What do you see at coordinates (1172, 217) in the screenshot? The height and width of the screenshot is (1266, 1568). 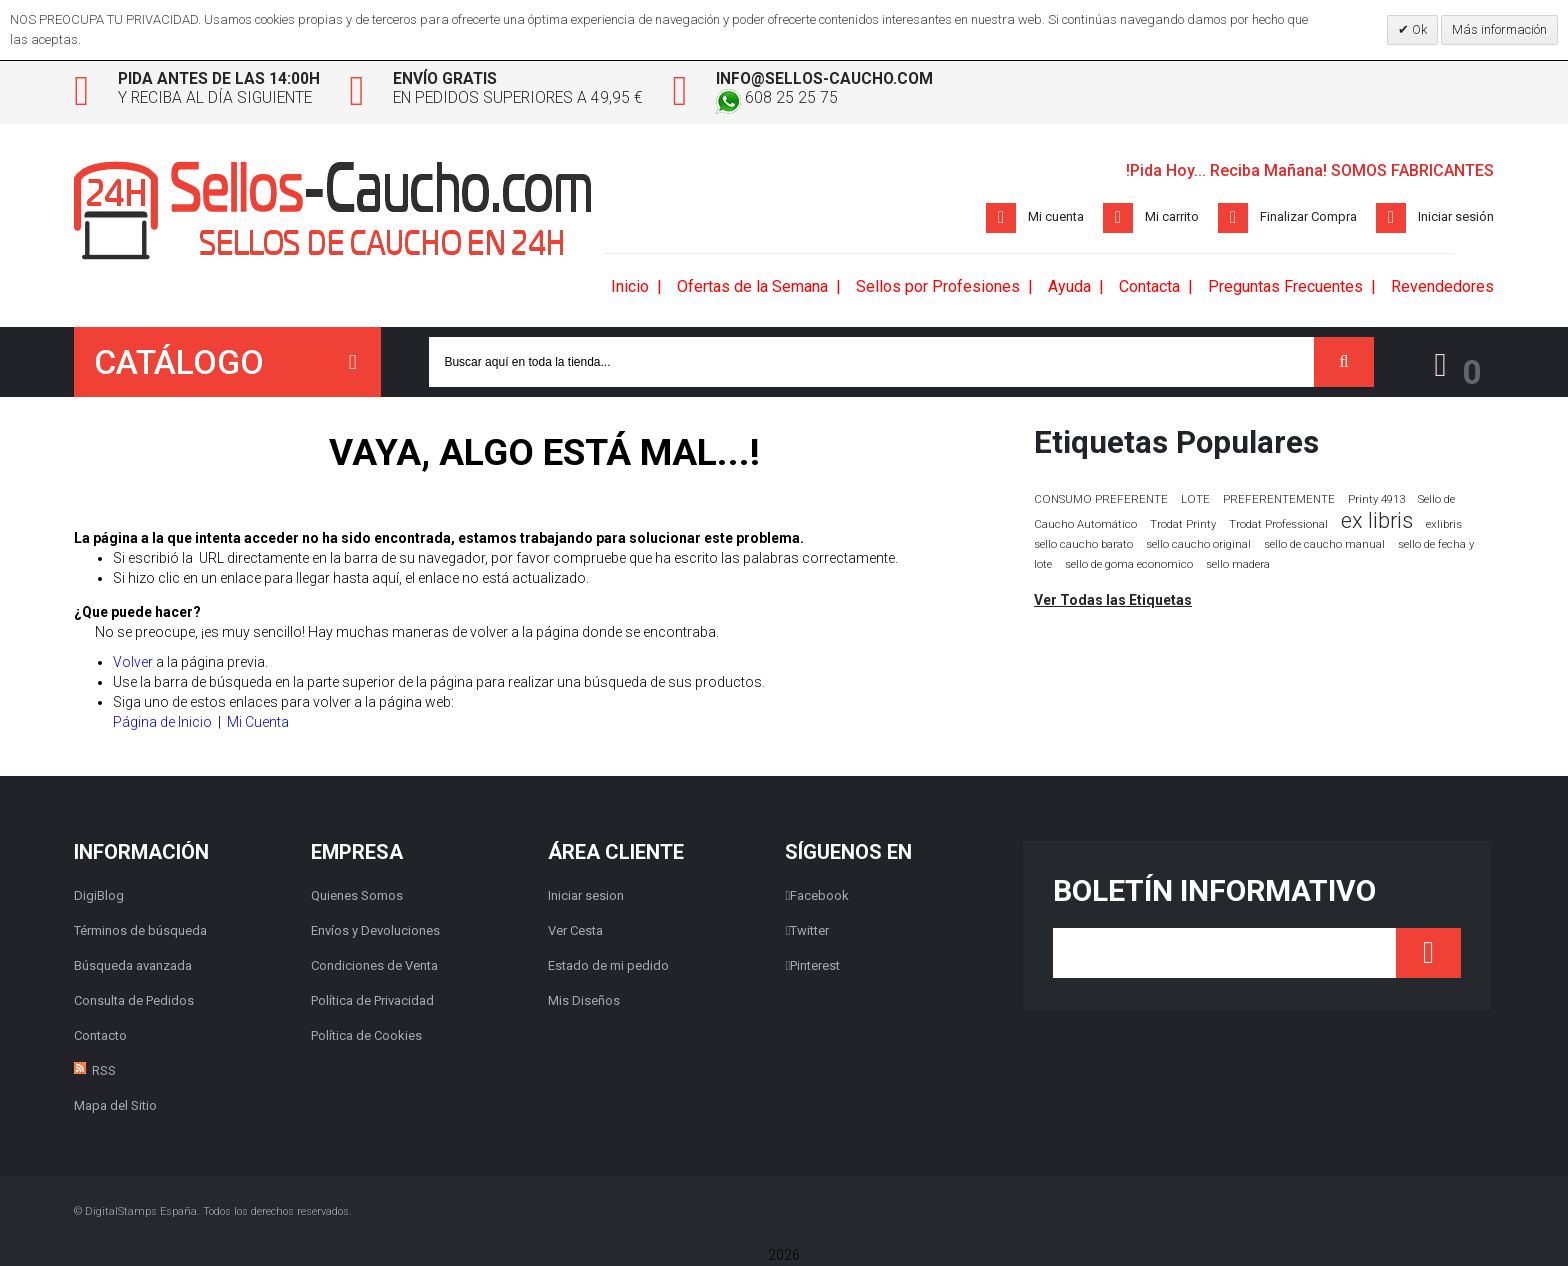 I see `Mi carrito` at bounding box center [1172, 217].